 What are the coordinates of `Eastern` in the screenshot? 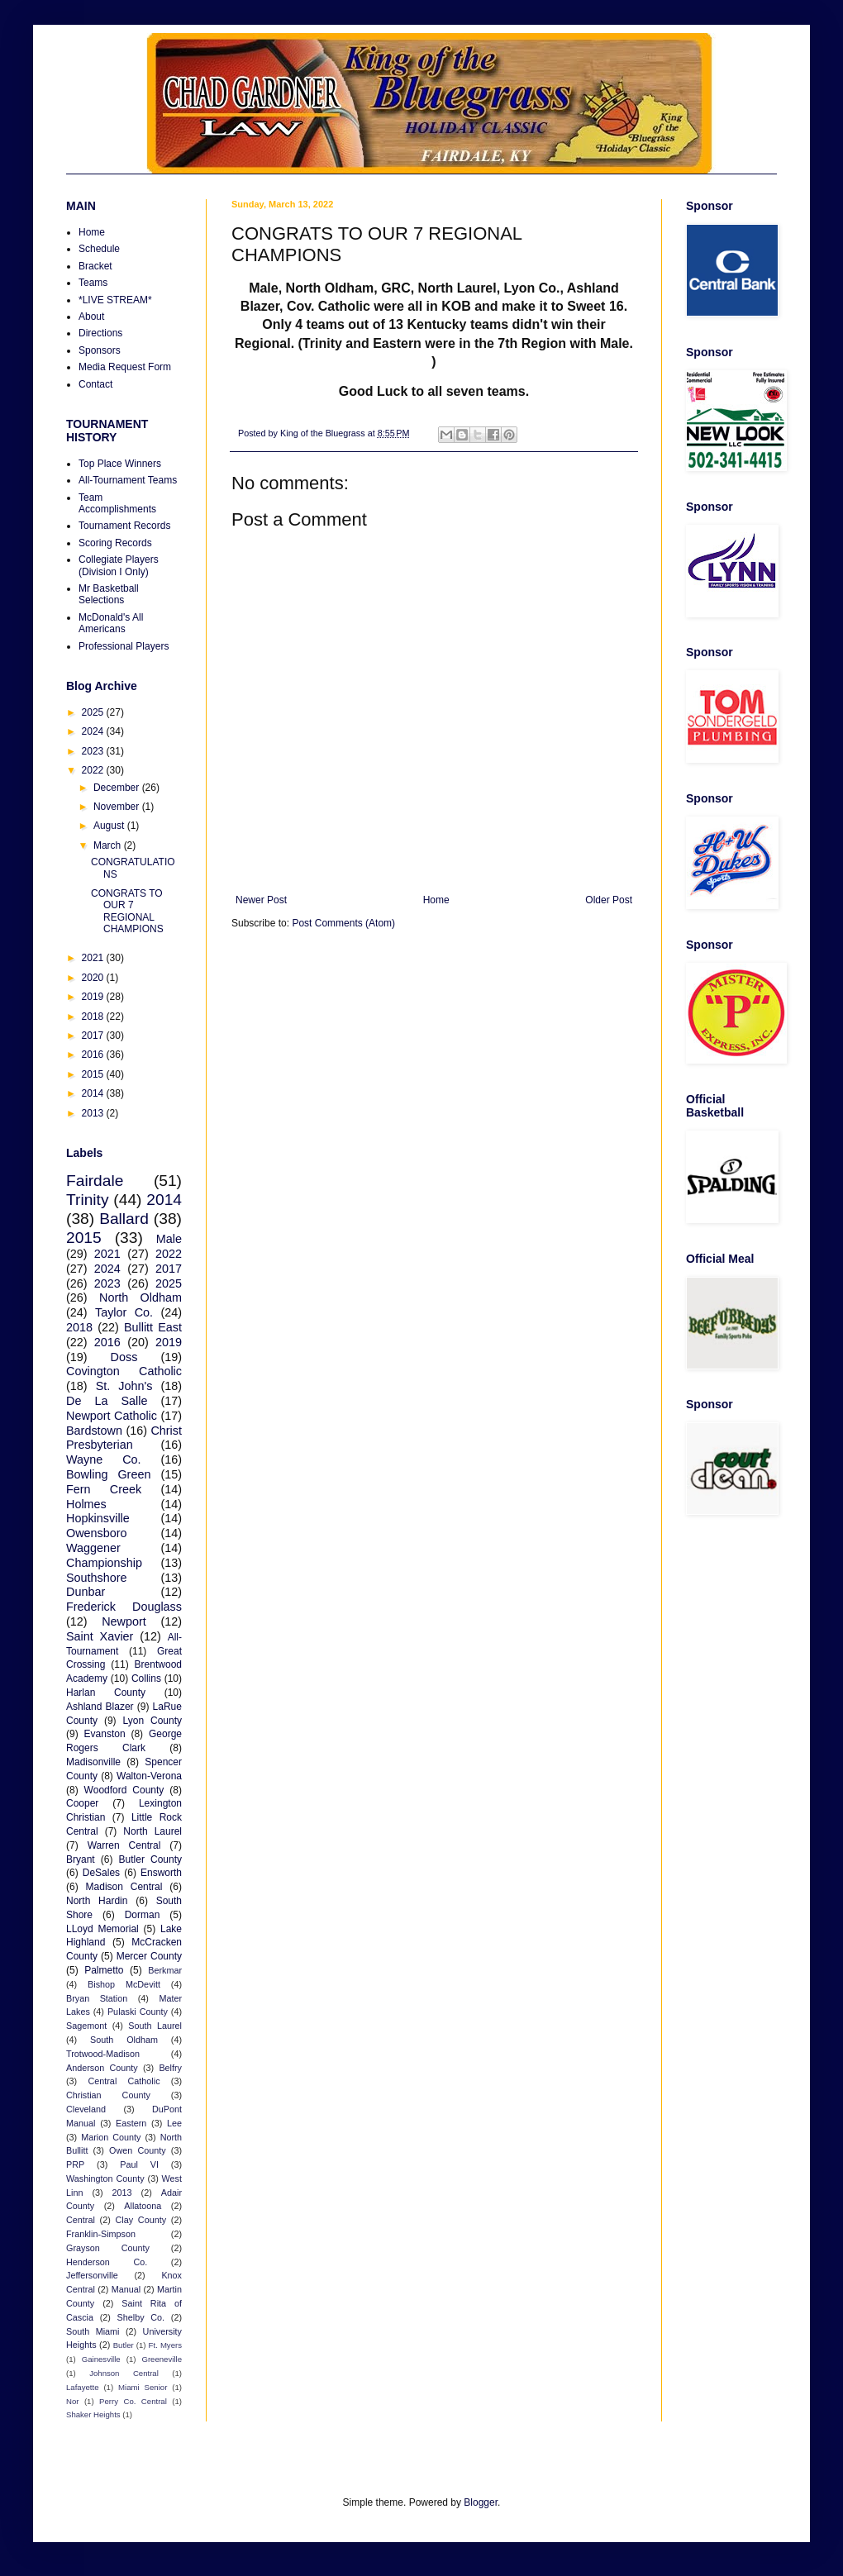 It's located at (131, 2123).